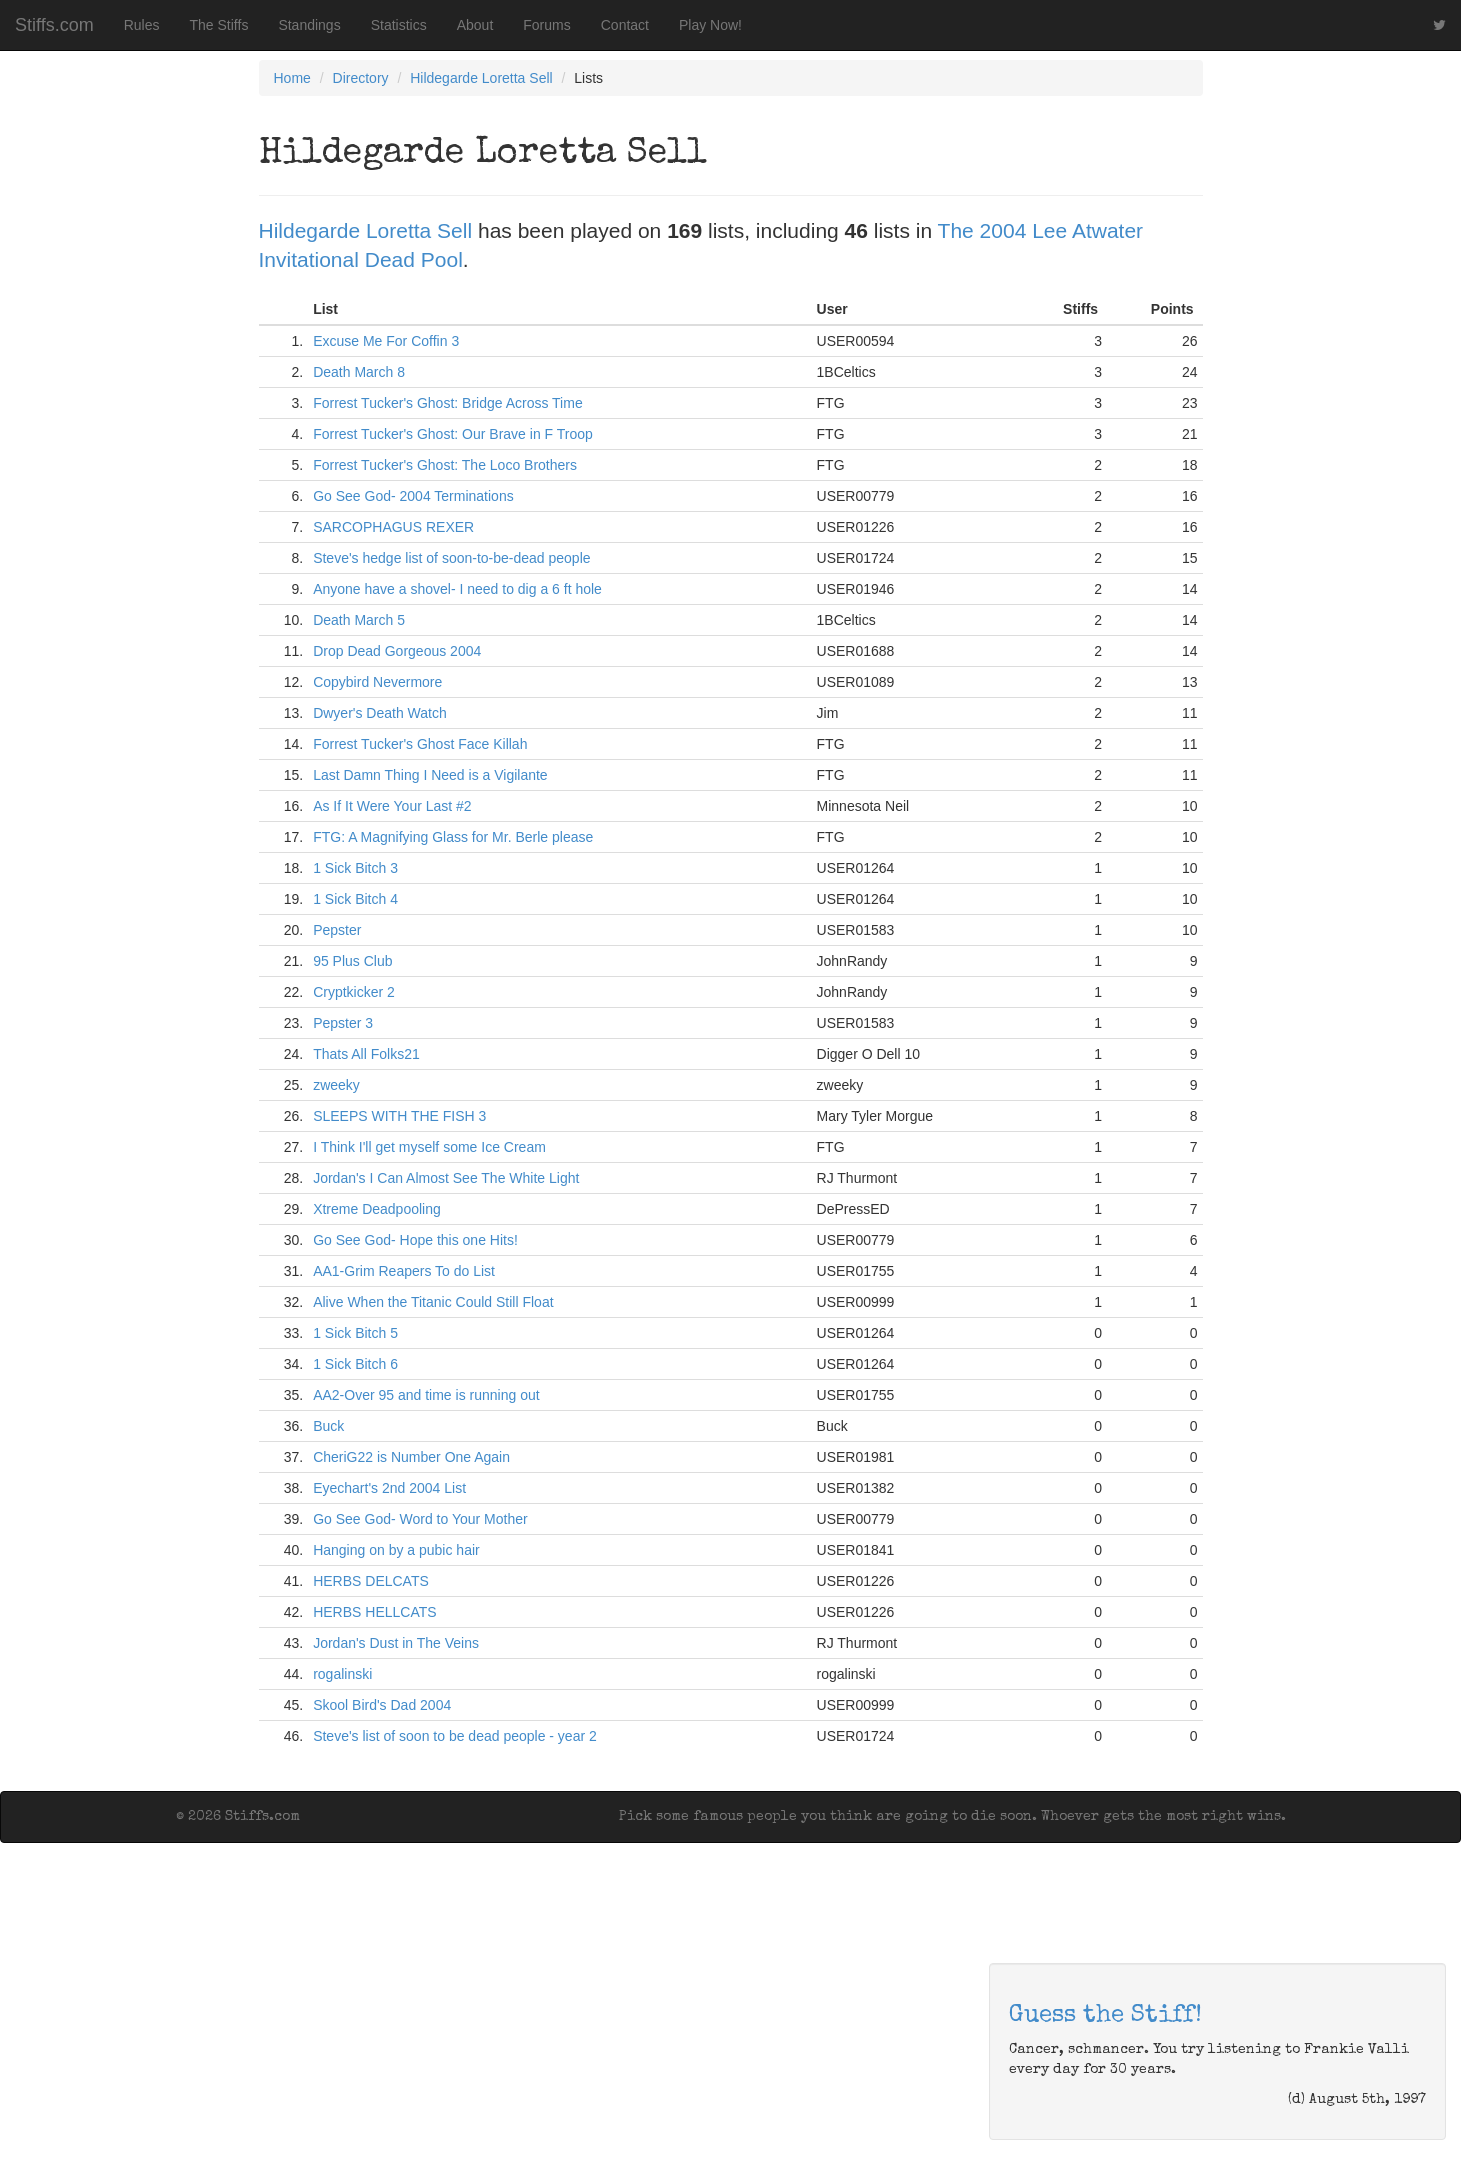 Image resolution: width=1461 pixels, height=2160 pixels. I want to click on The Stiffs, so click(219, 25).